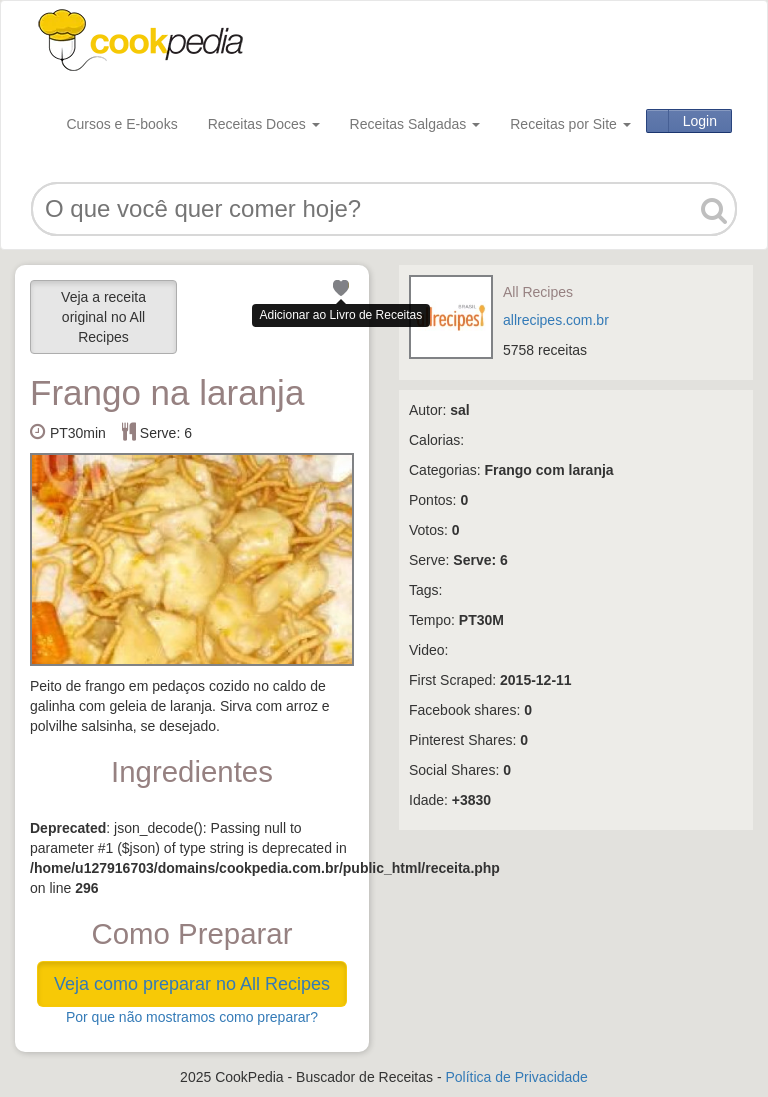 Image resolution: width=768 pixels, height=1097 pixels. What do you see at coordinates (103, 317) in the screenshot?
I see `Veja a receita original no All Recipes` at bounding box center [103, 317].